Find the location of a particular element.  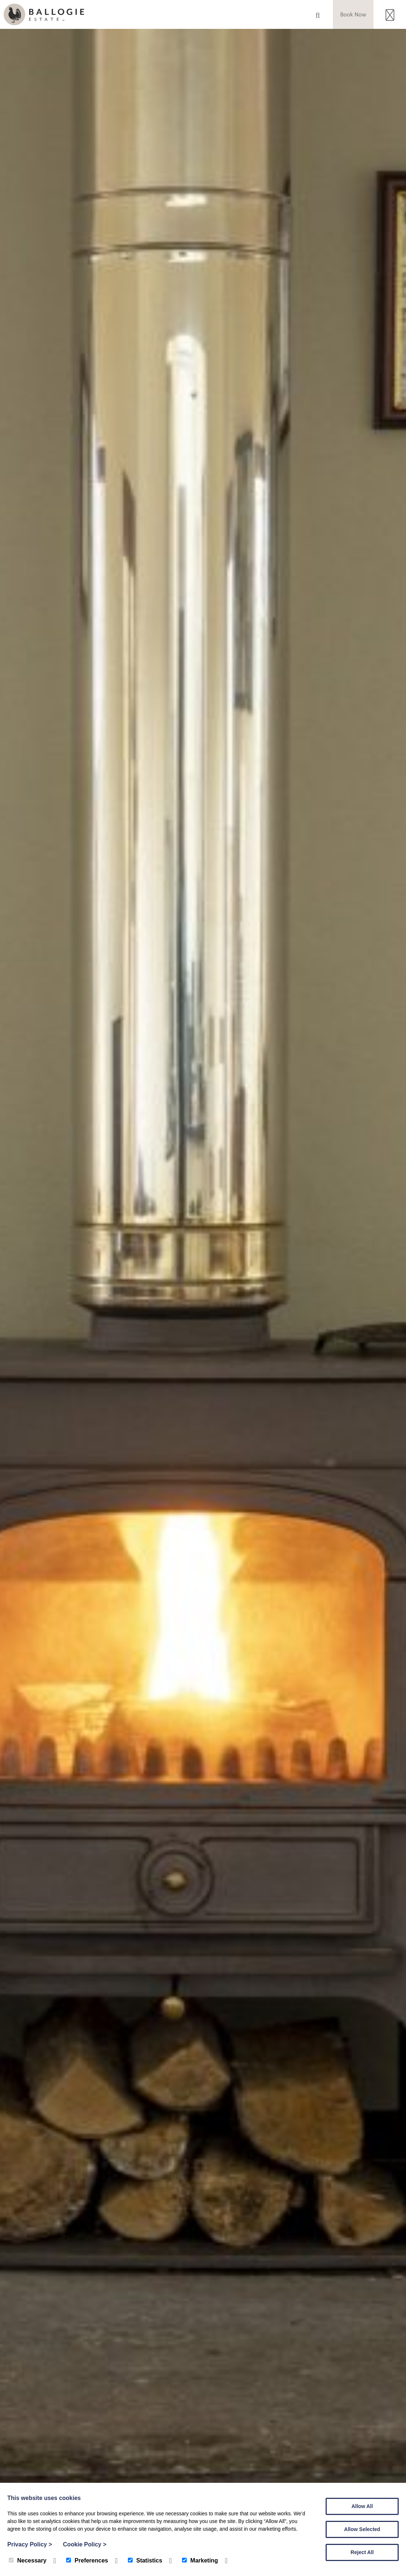

Privacy Policy is located at coordinates (29, 2544).